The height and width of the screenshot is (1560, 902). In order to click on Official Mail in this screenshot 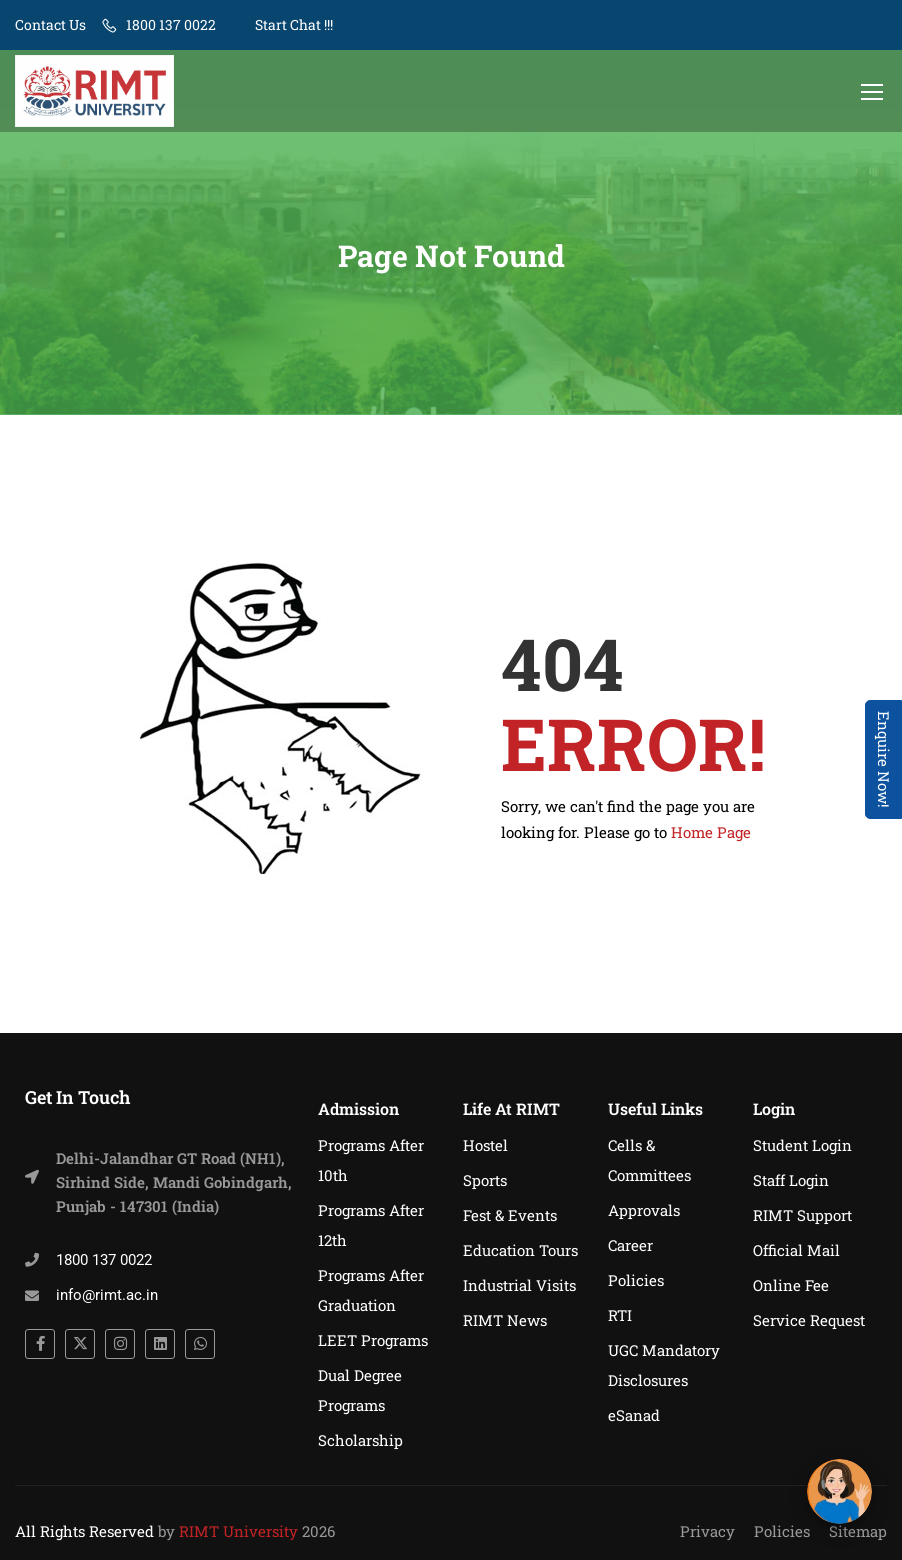, I will do `click(796, 1250)`.